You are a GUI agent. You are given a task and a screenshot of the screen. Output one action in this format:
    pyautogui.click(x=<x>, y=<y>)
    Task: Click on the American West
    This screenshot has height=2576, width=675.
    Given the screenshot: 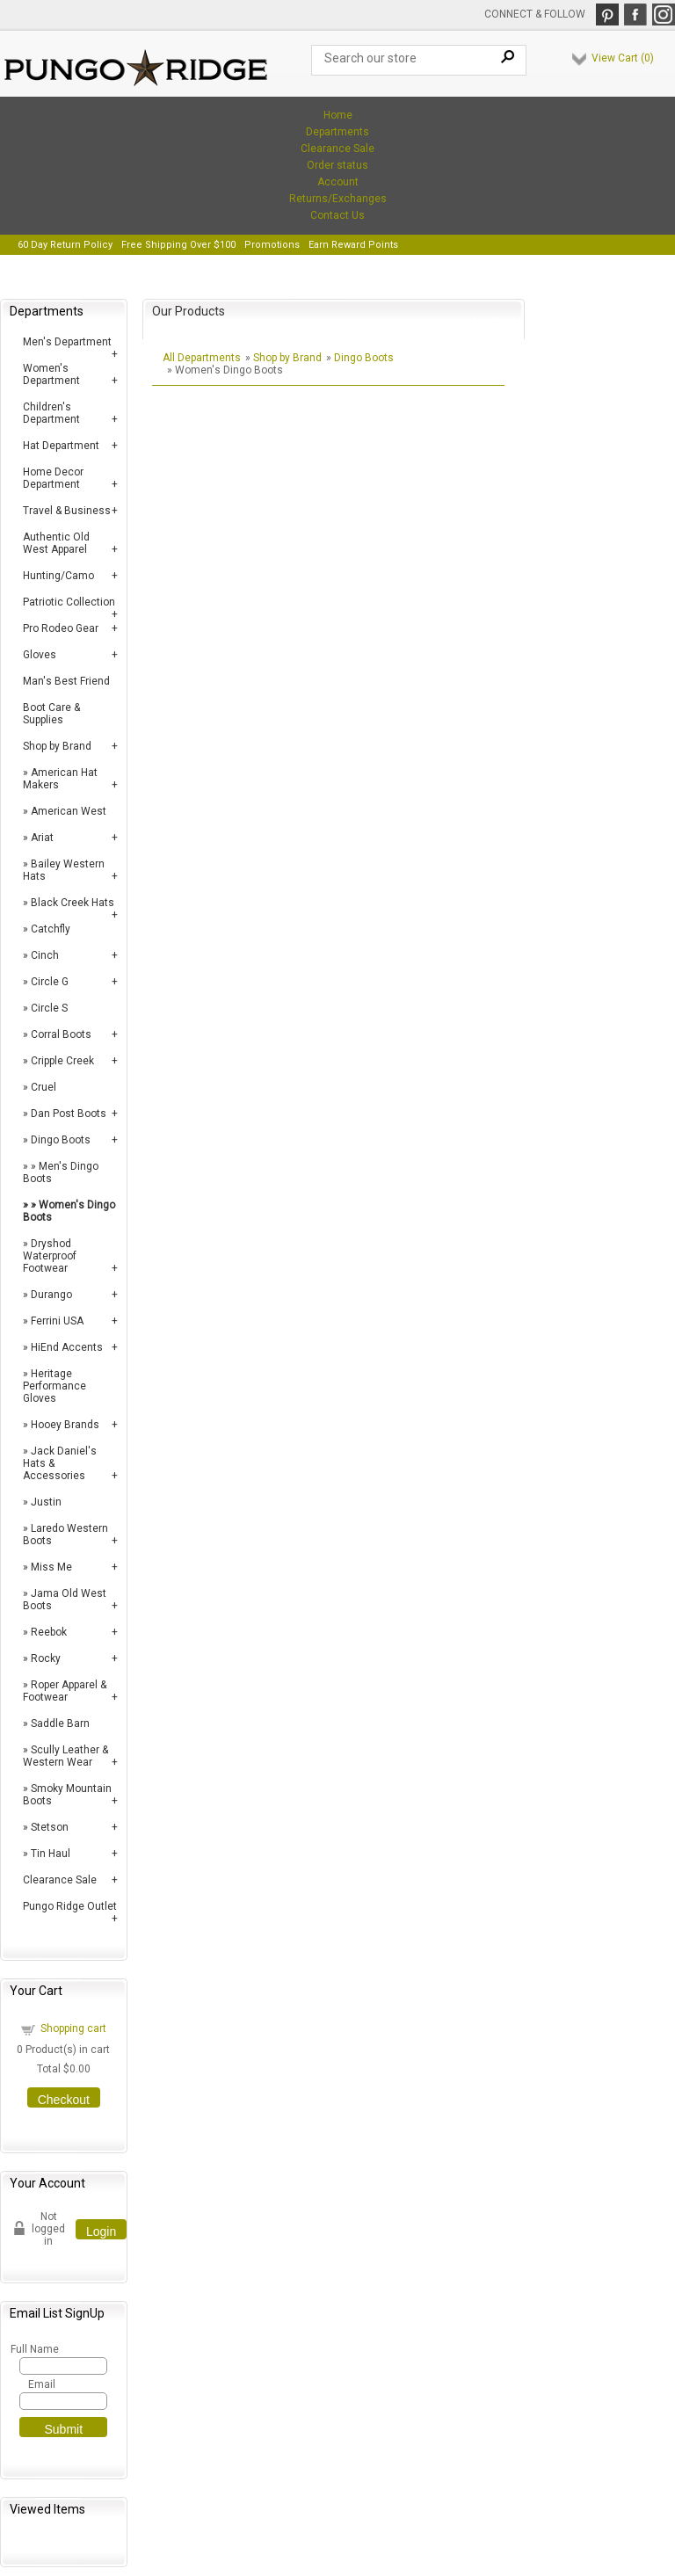 What is the action you would take?
    pyautogui.click(x=68, y=811)
    